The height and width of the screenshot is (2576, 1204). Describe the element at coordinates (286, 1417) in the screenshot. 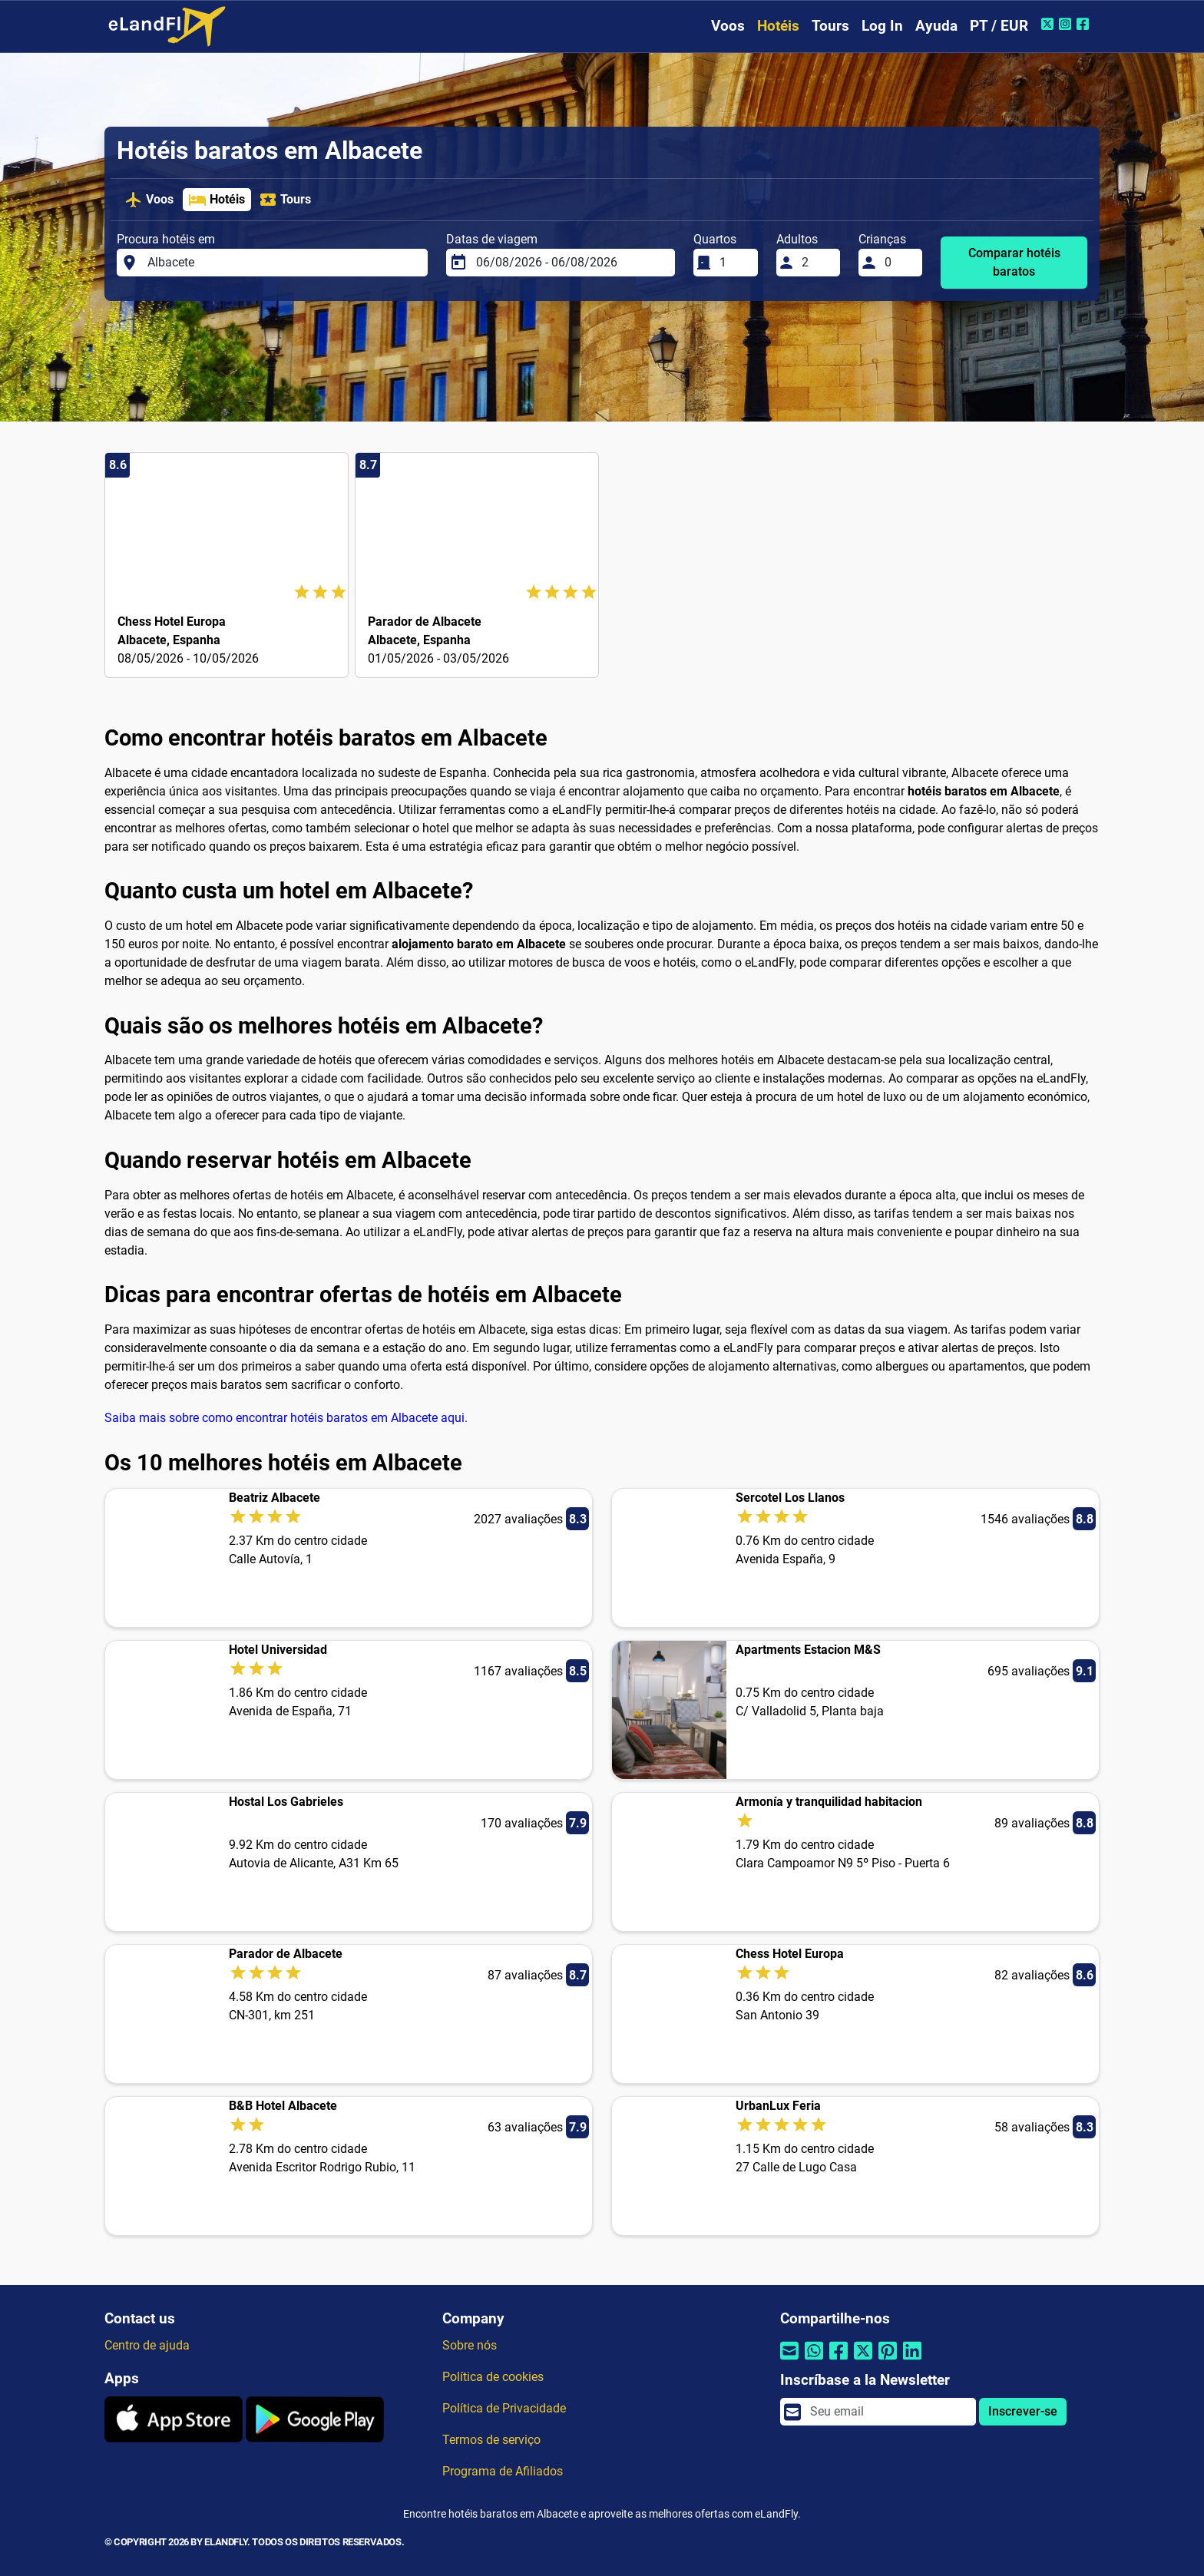

I see `Saiba mais sobre como encontrar hotéis baratos em Albacete aqui.` at that location.